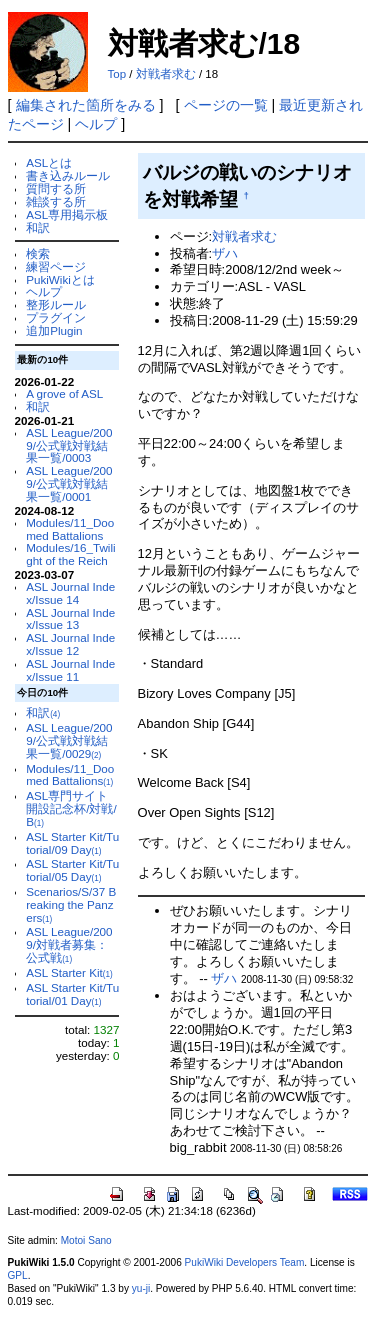 The height and width of the screenshot is (1318, 375). I want to click on ASL専門サイト開設記念杯/対戦/B, so click(71, 808).